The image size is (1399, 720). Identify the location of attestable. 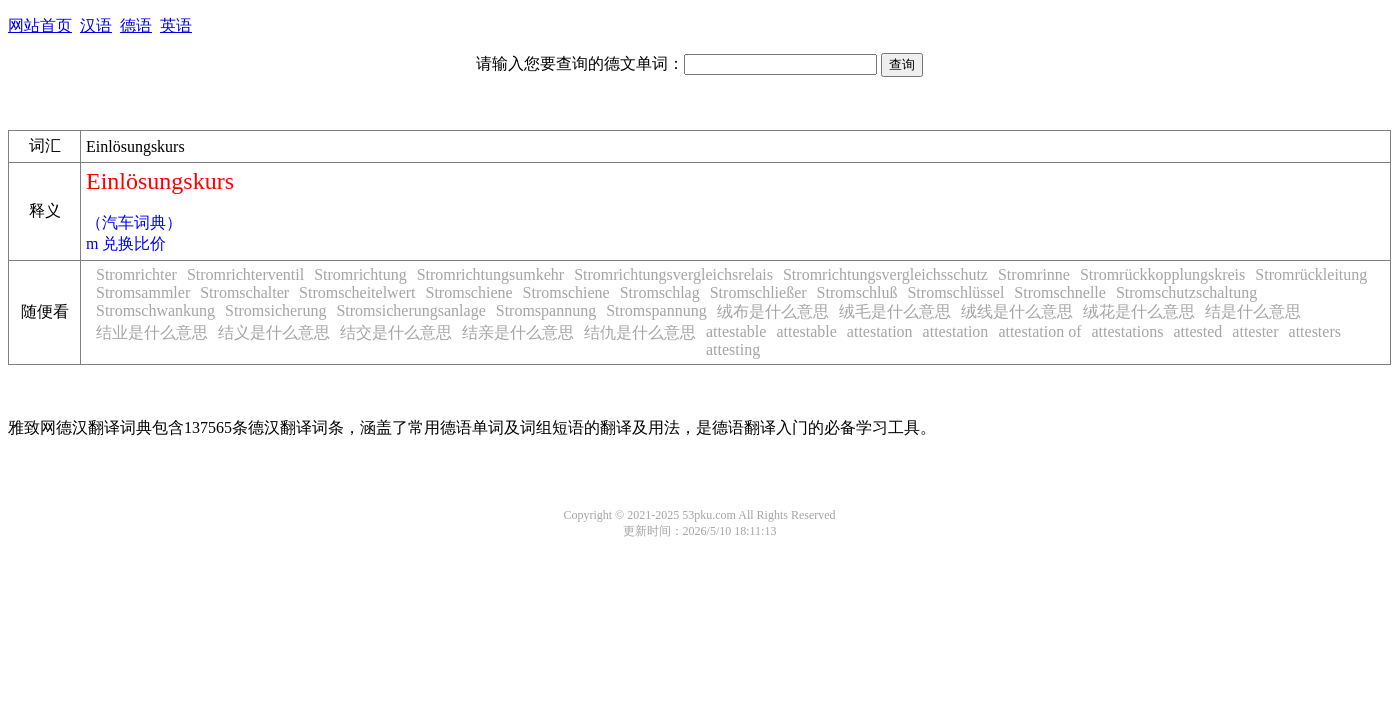
(736, 331).